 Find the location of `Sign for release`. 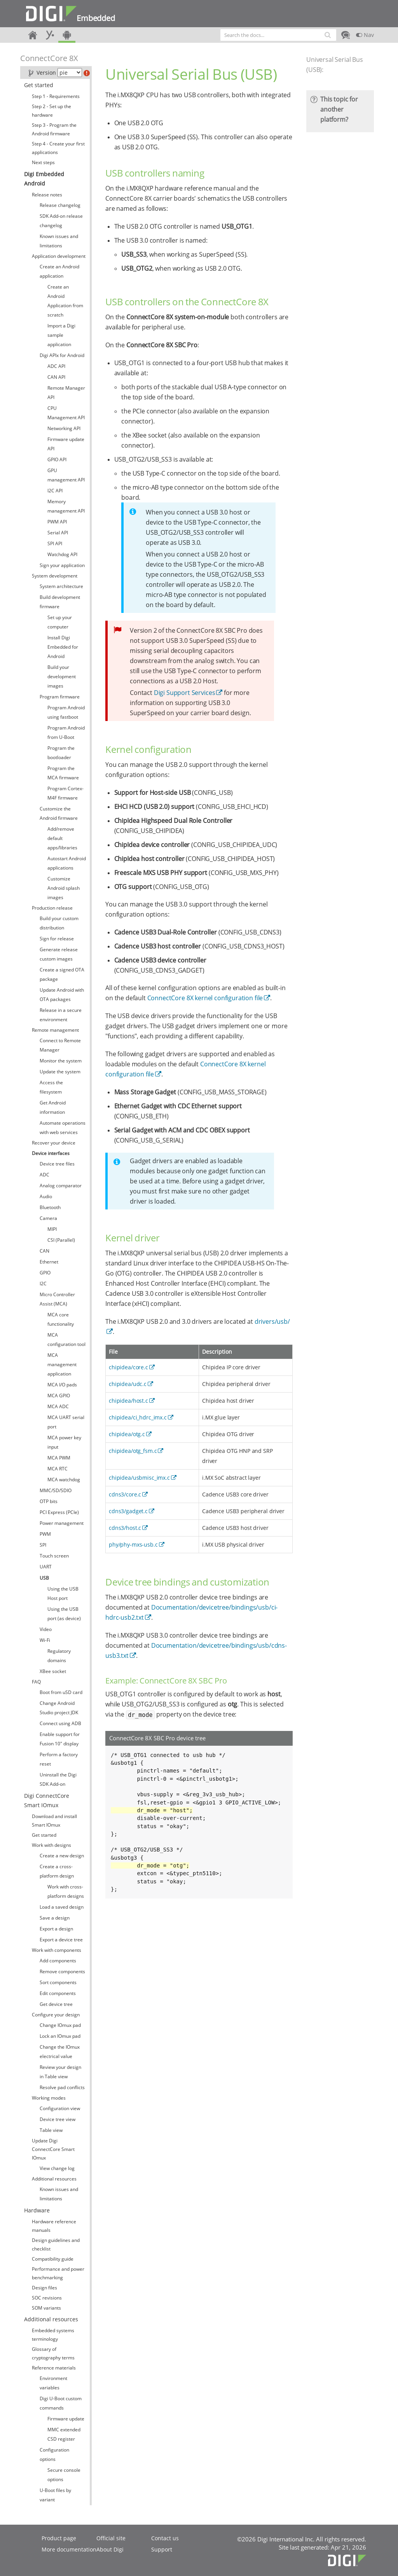

Sign for release is located at coordinates (57, 938).